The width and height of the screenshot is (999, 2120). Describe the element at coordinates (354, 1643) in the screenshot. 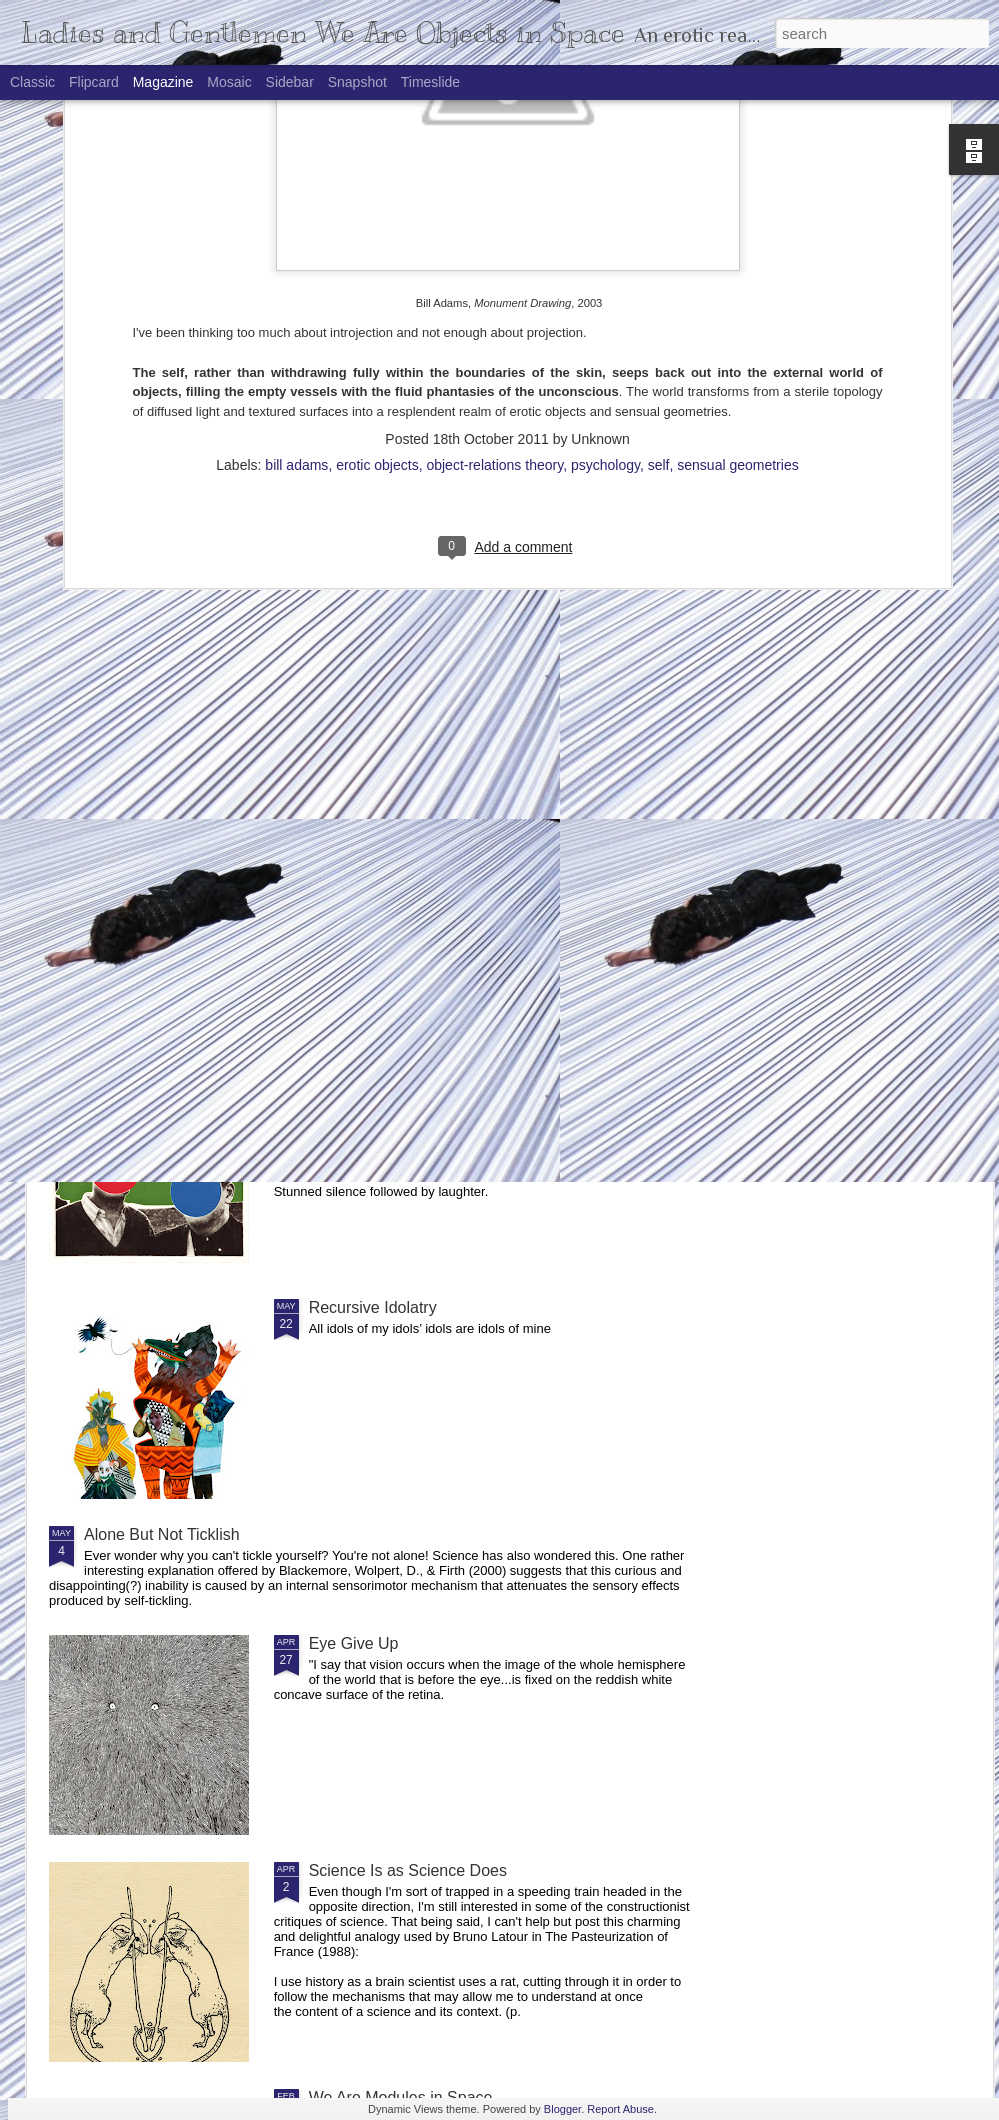

I see `Eye Give Up` at that location.